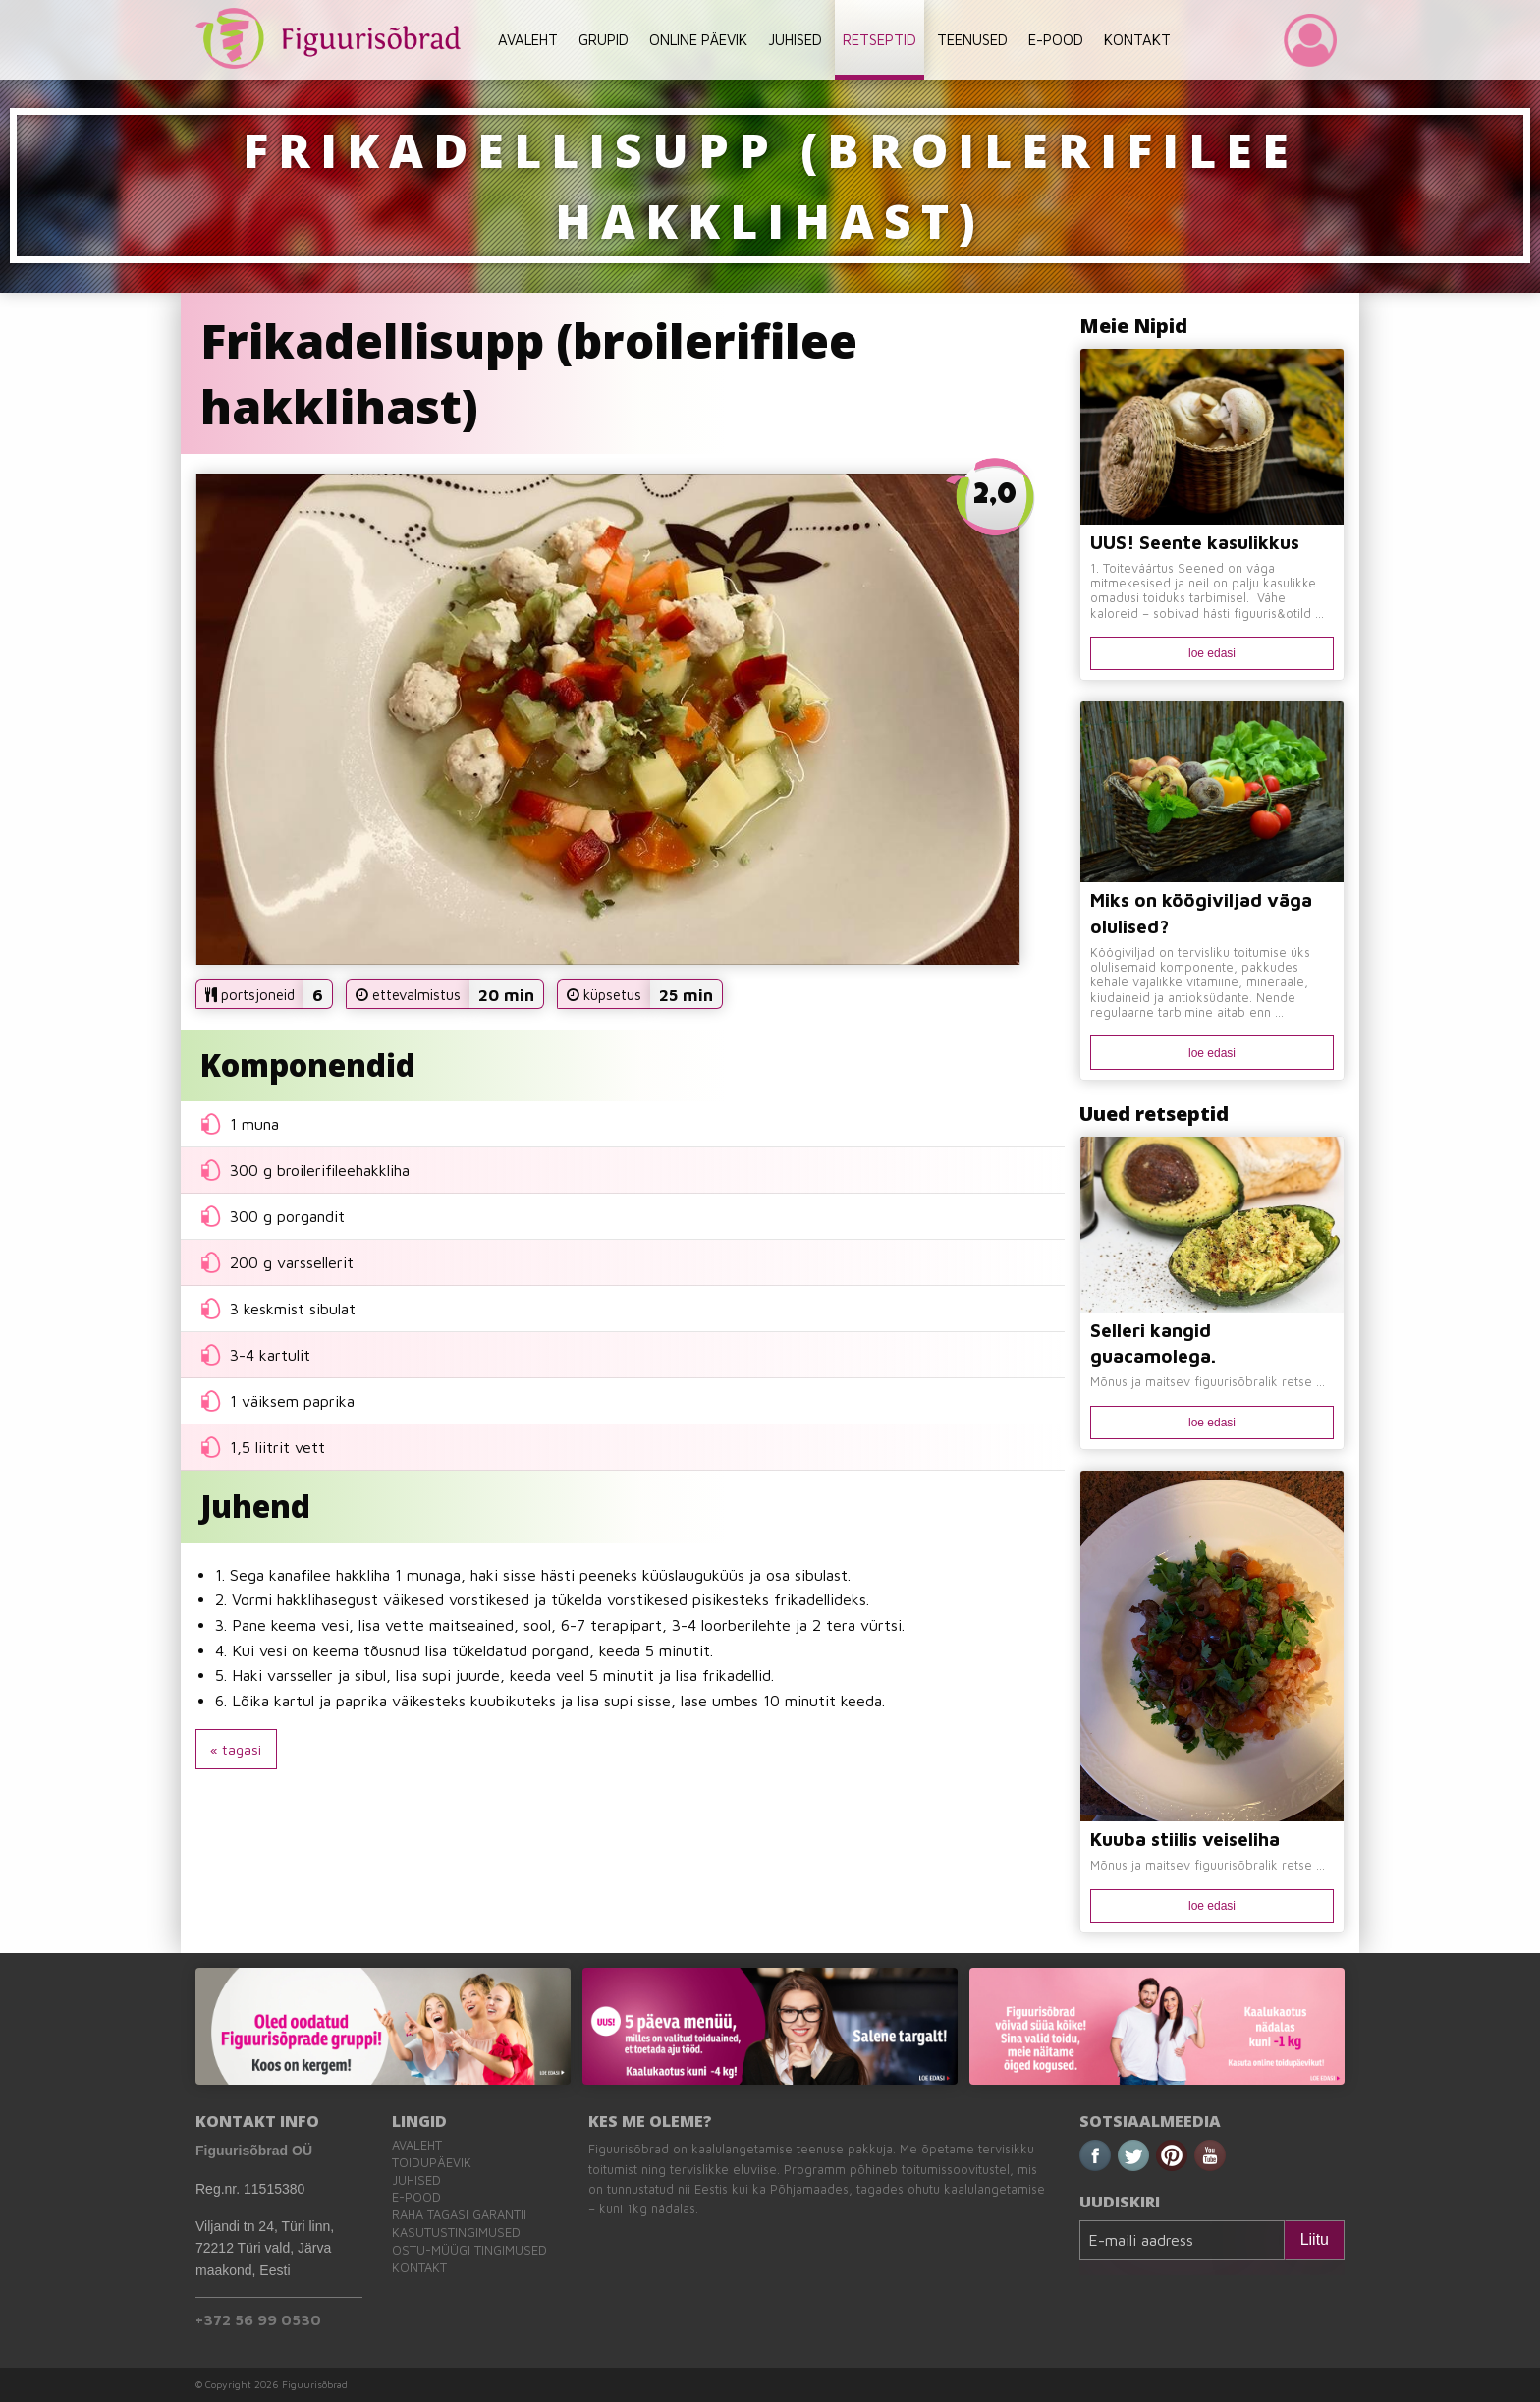 This screenshot has width=1540, height=2402. What do you see at coordinates (417, 2145) in the screenshot?
I see `Avaleht` at bounding box center [417, 2145].